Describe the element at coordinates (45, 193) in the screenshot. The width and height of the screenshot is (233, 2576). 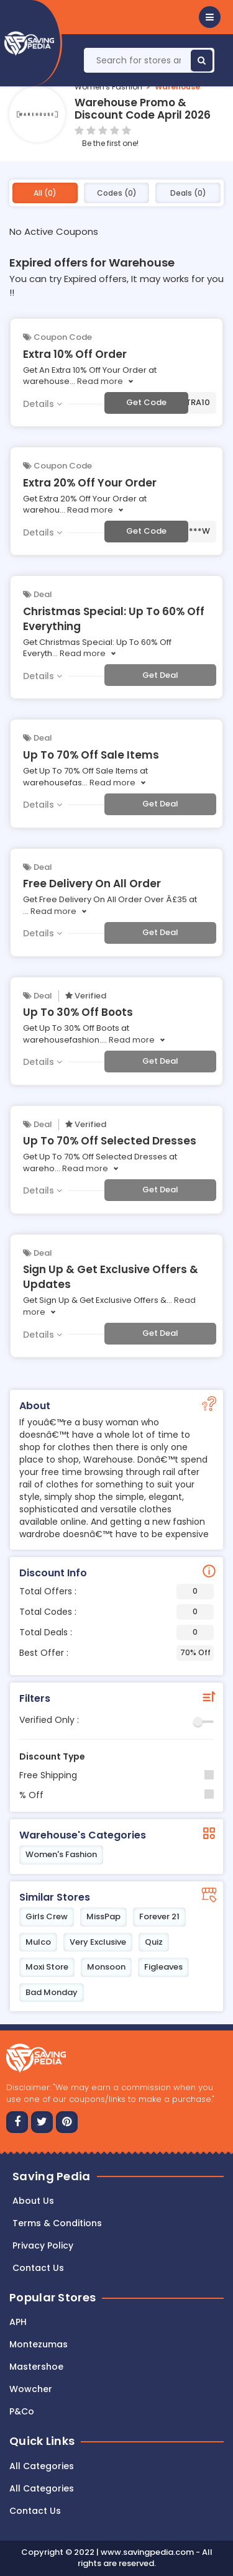
I see `All (0)` at that location.